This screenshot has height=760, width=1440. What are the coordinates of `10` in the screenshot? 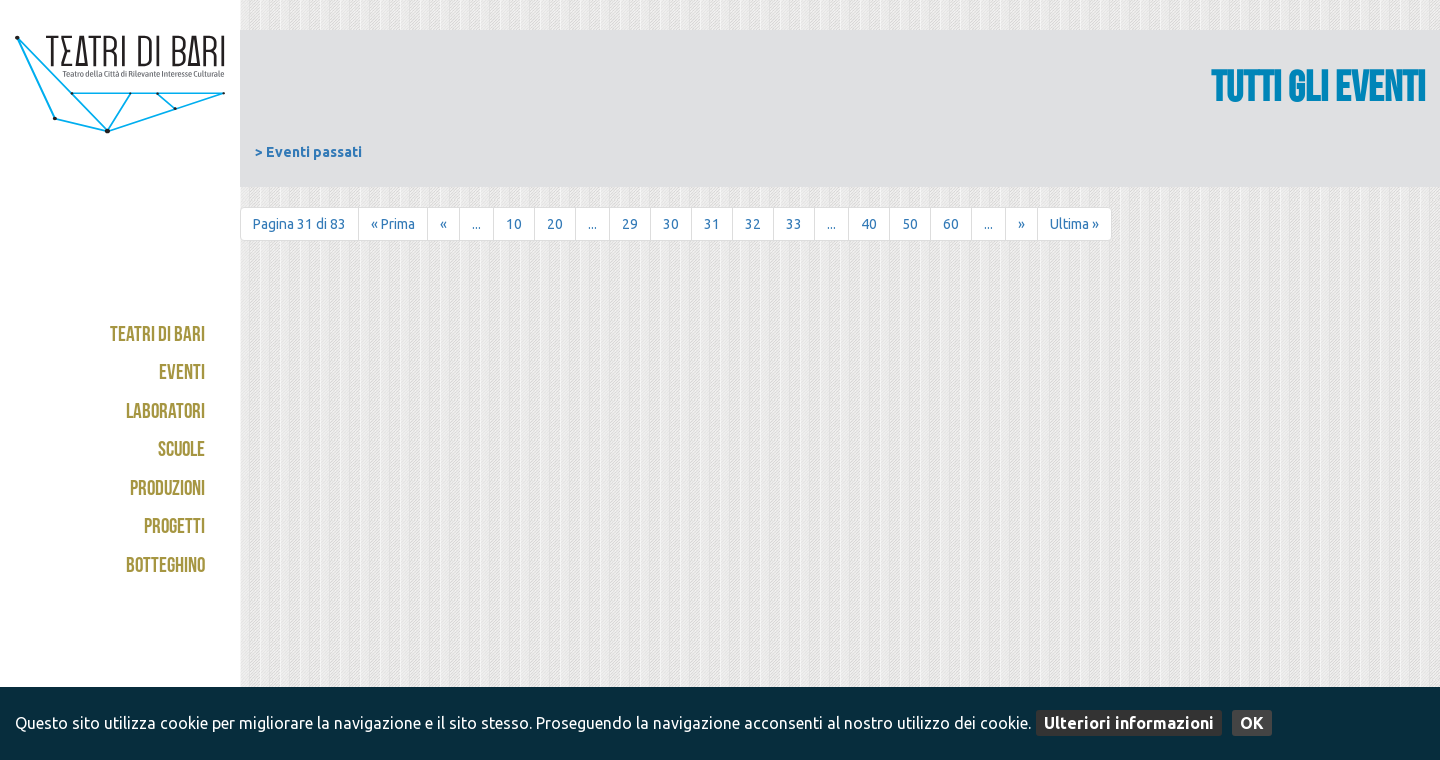 It's located at (514, 224).